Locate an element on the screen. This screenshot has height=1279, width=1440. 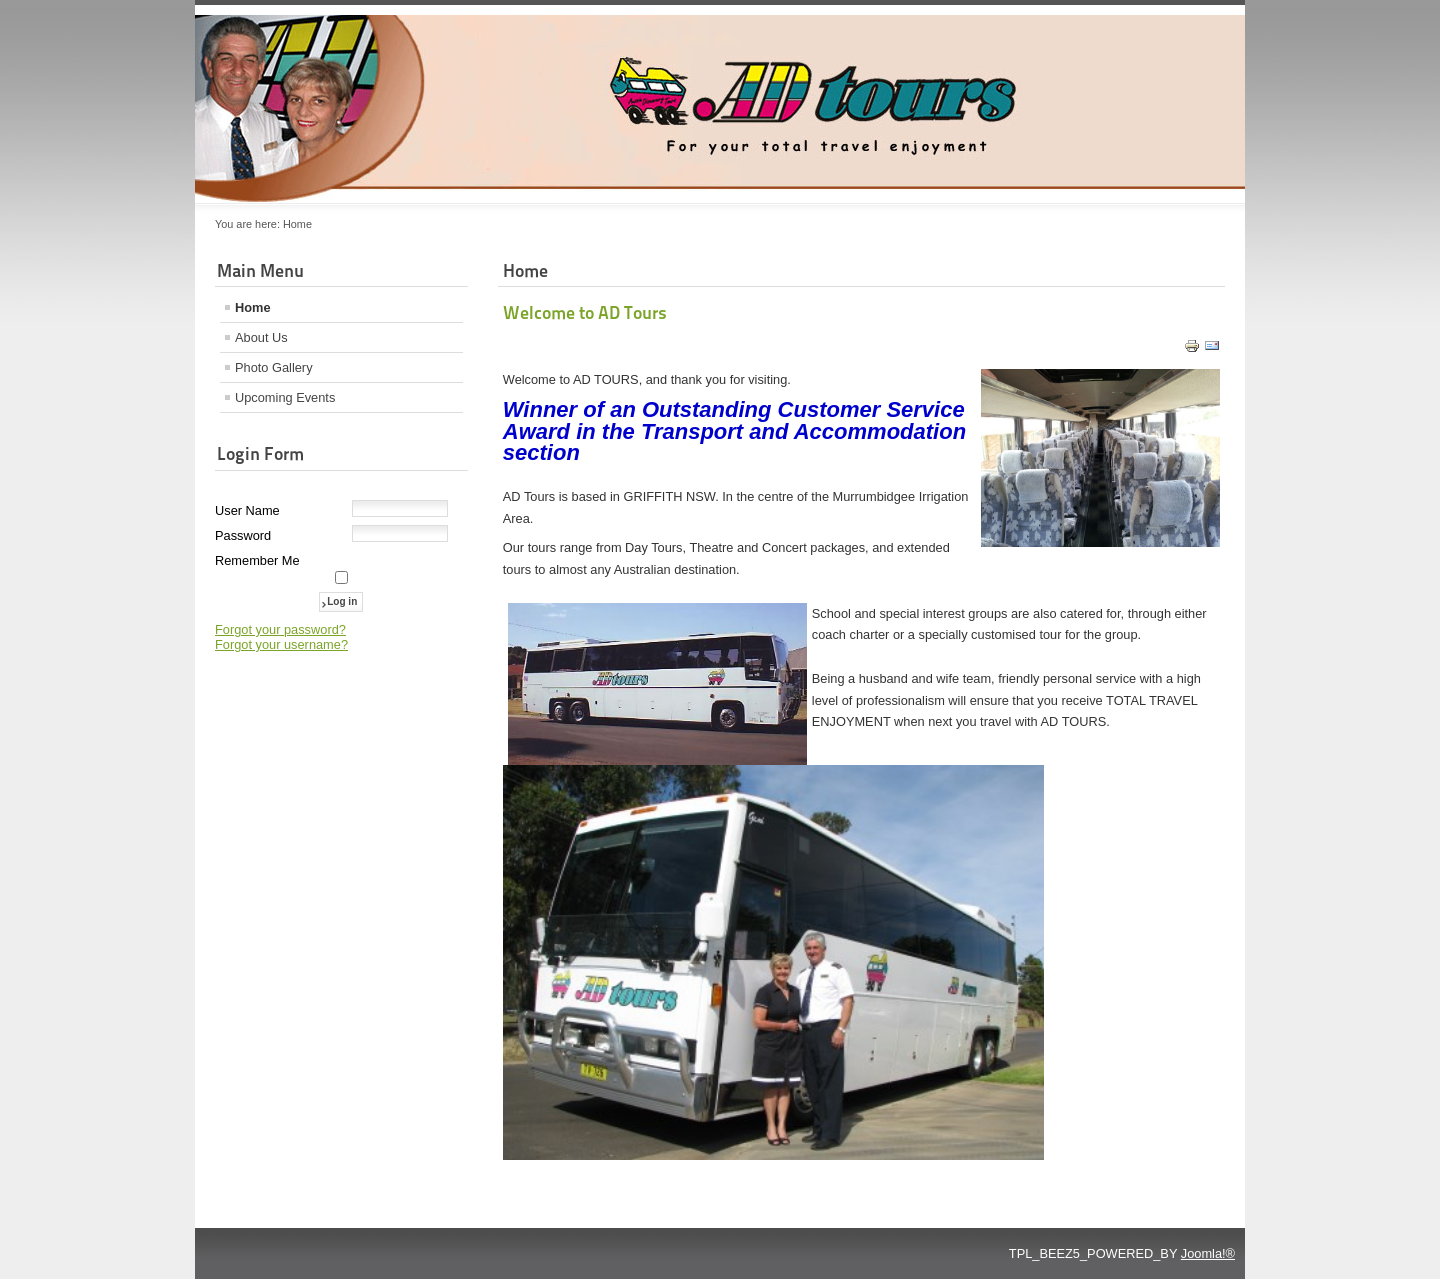
Forgot your username? is located at coordinates (281, 644).